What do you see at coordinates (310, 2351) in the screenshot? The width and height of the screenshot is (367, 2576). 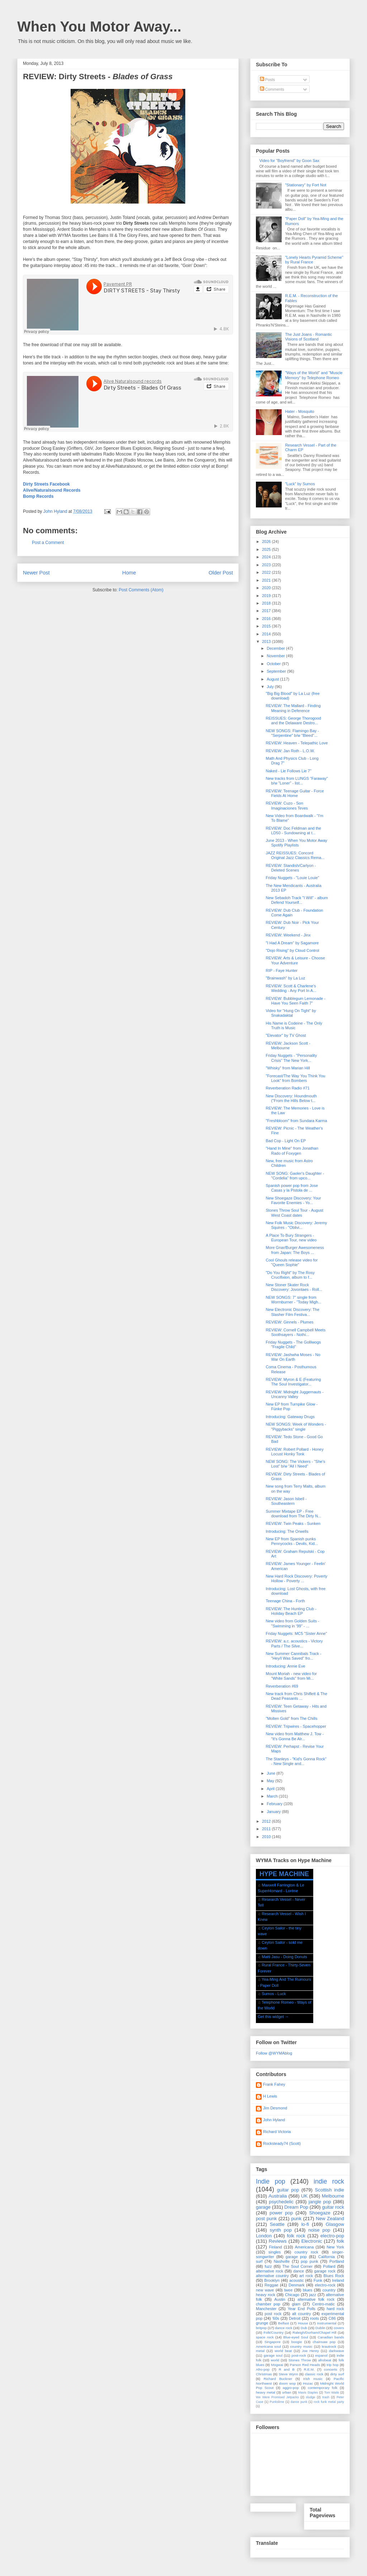 I see `Joe Henry` at bounding box center [310, 2351].